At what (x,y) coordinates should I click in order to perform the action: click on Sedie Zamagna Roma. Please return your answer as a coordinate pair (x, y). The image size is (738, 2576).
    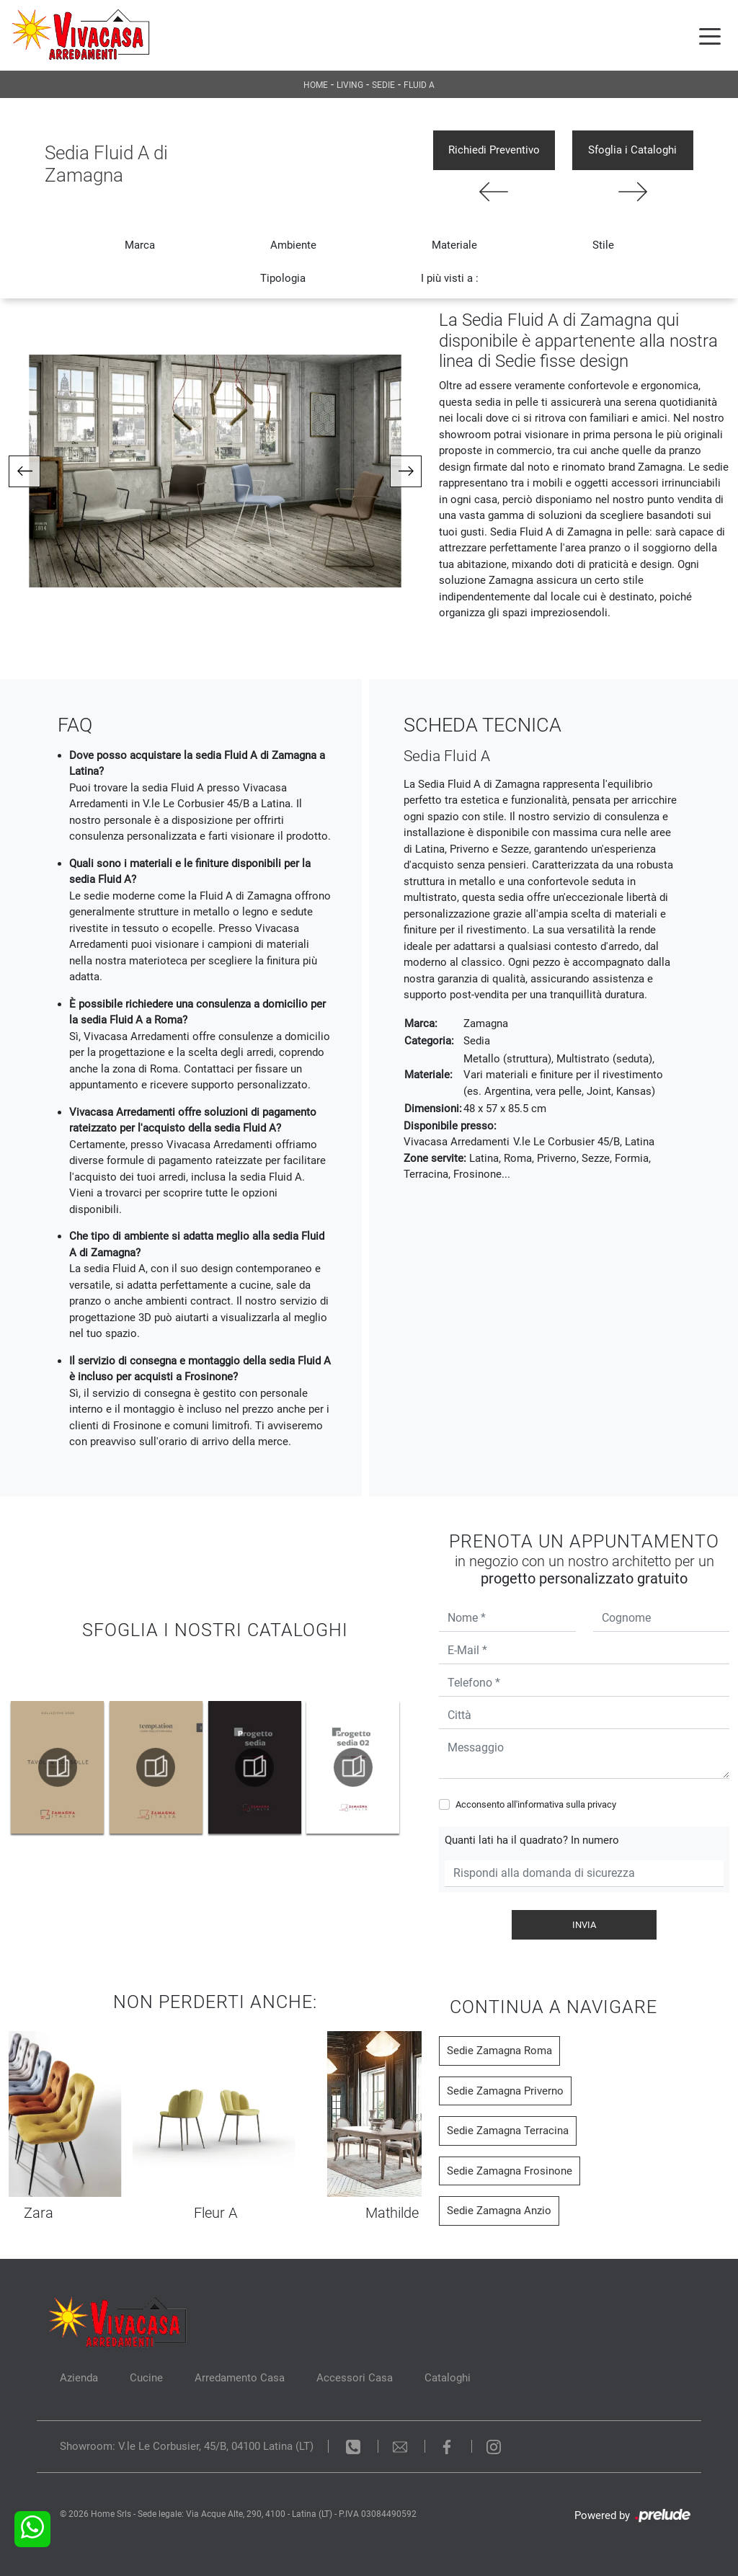
    Looking at the image, I should click on (499, 2050).